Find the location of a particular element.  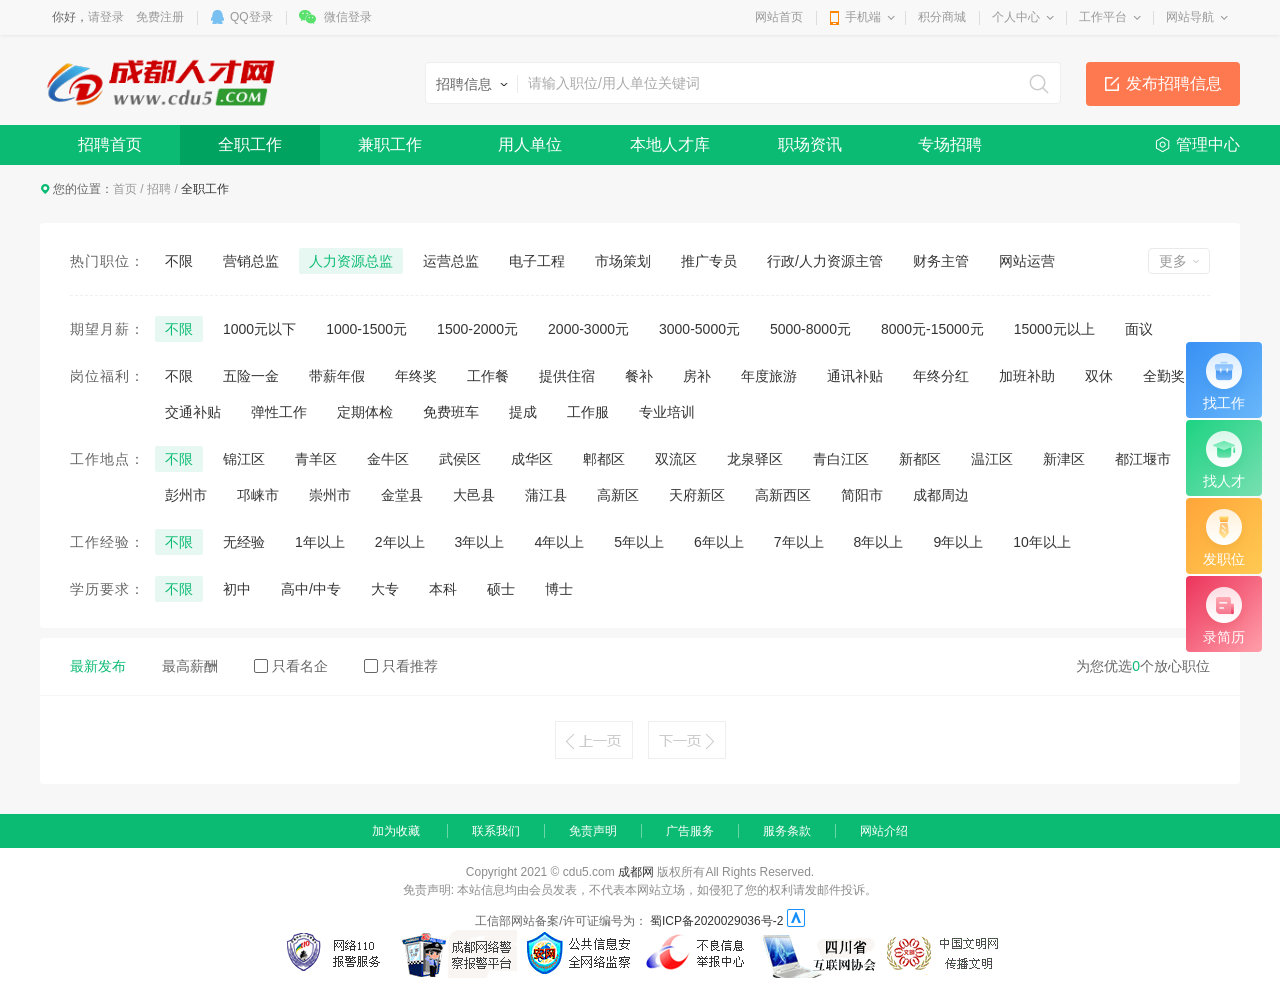

带薪年假 is located at coordinates (337, 376).